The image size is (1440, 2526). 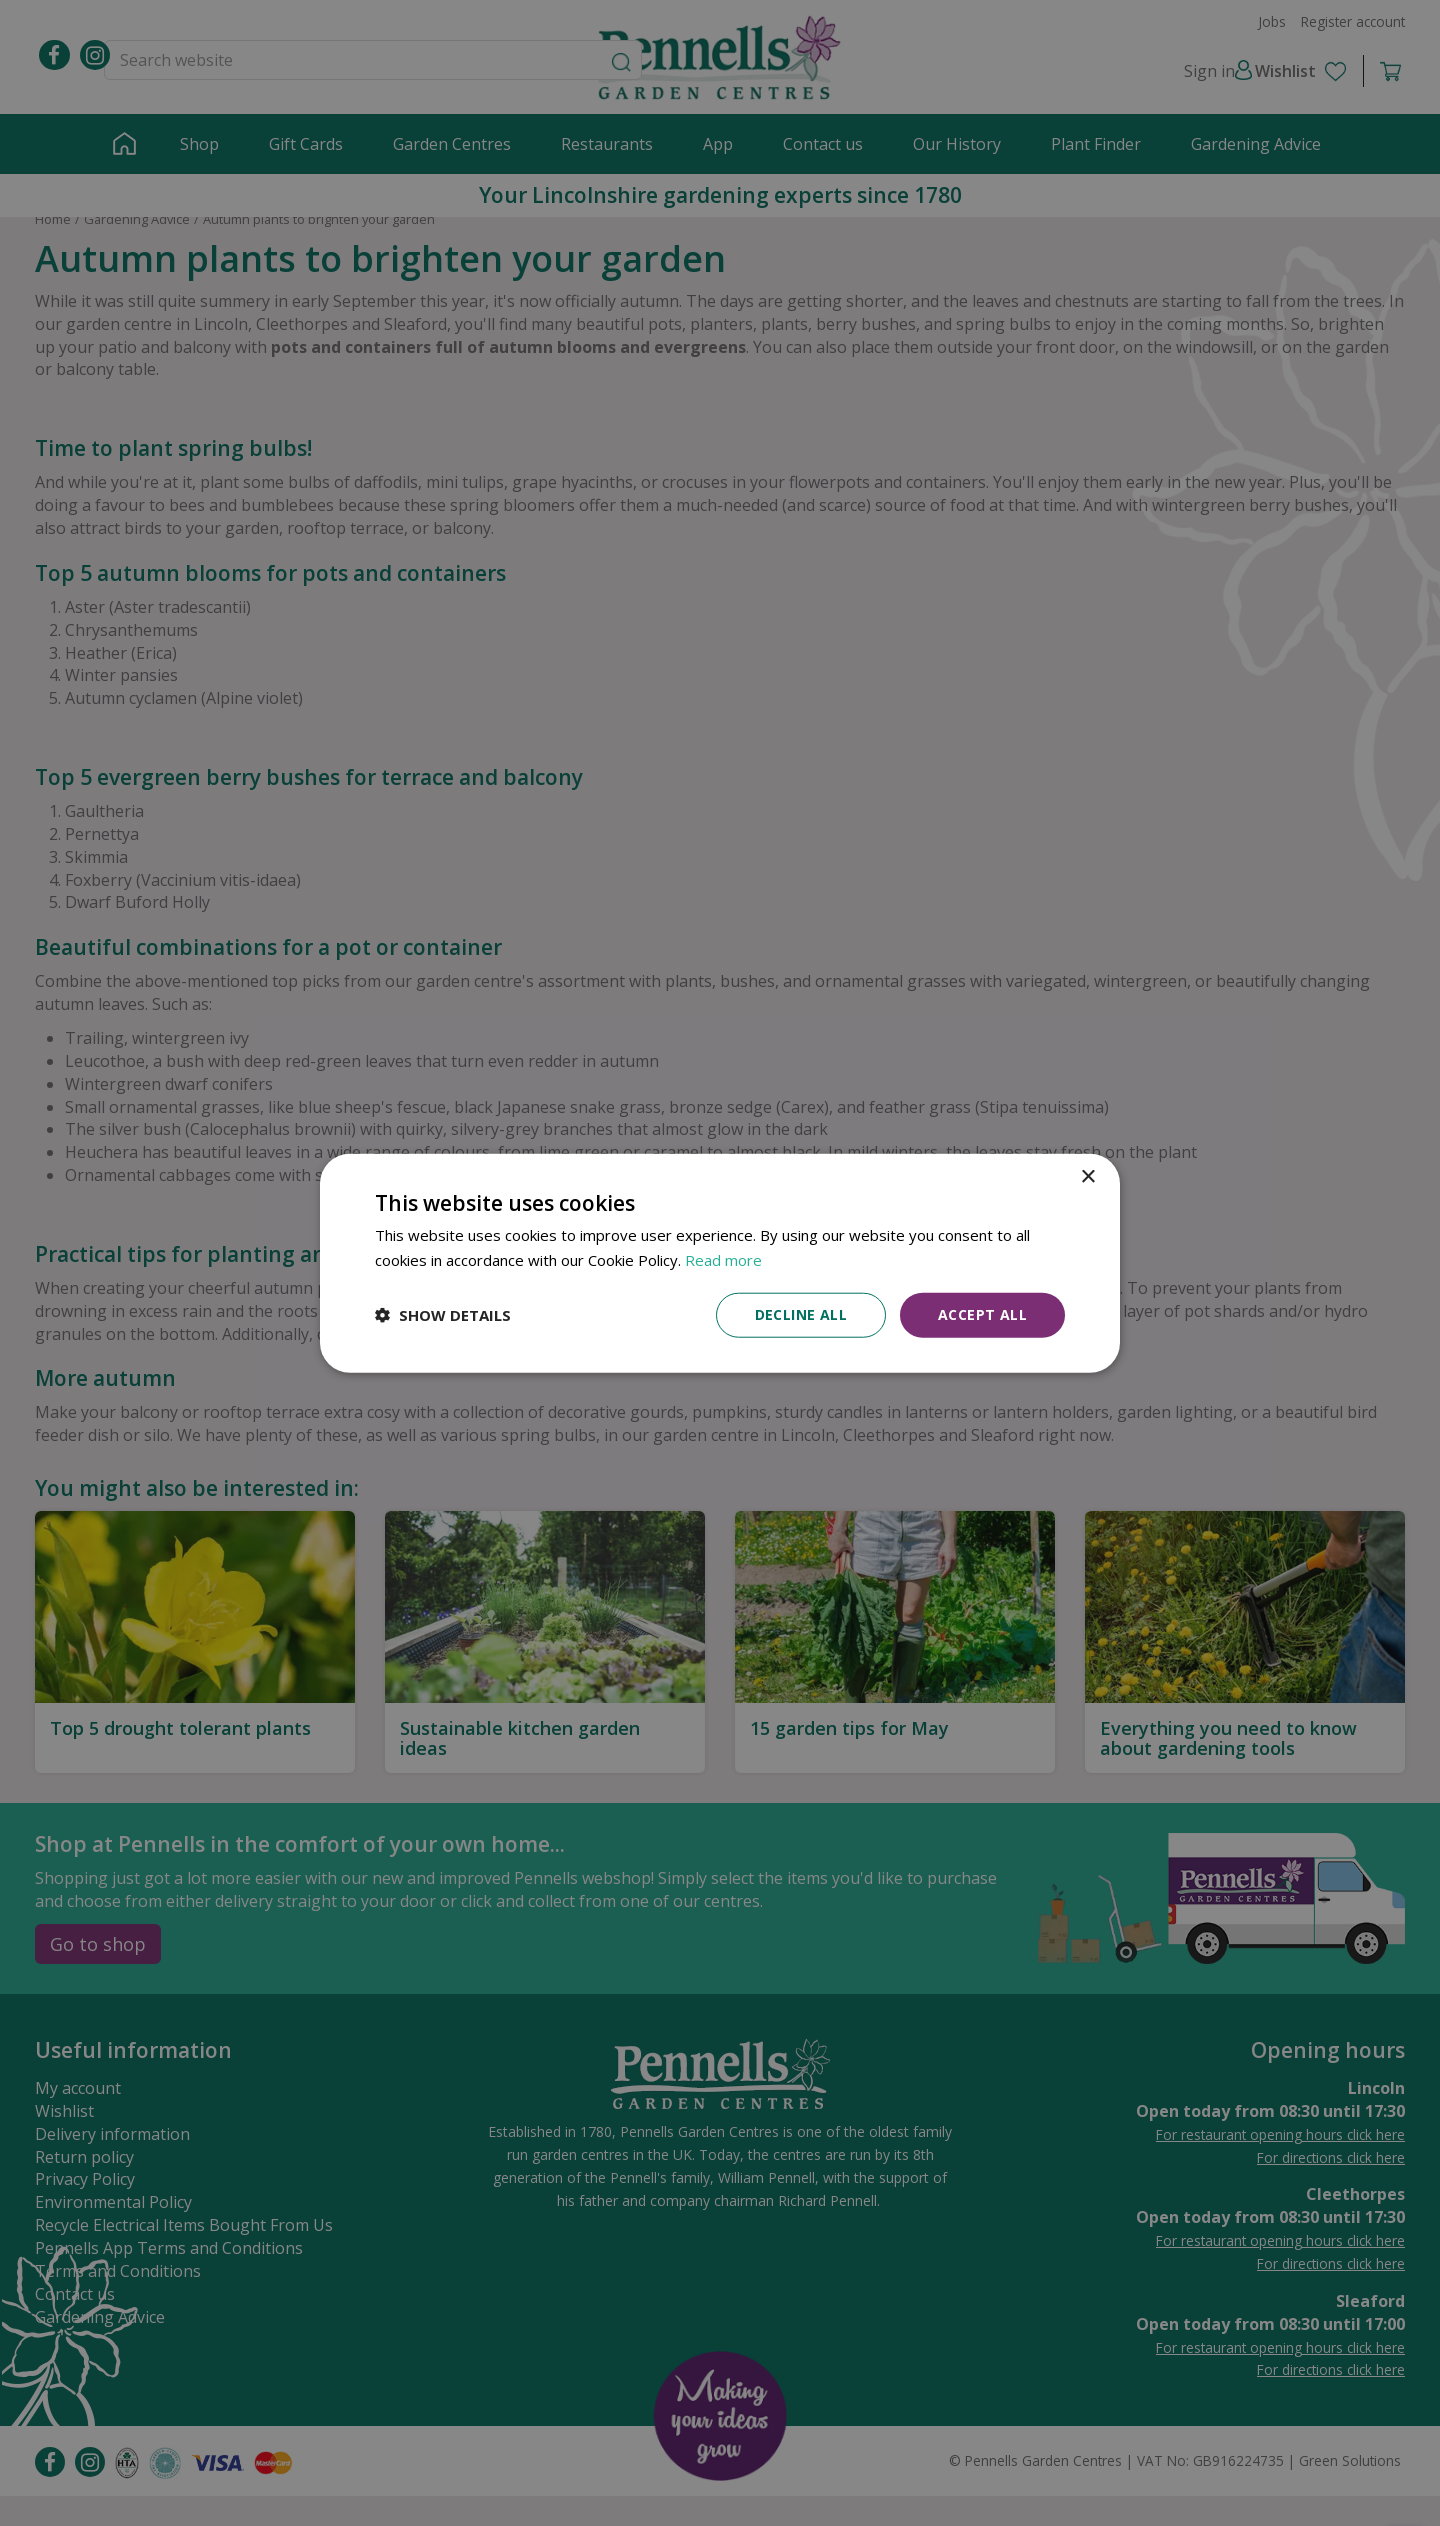 What do you see at coordinates (1087, 1177) in the screenshot?
I see `× [button]` at bounding box center [1087, 1177].